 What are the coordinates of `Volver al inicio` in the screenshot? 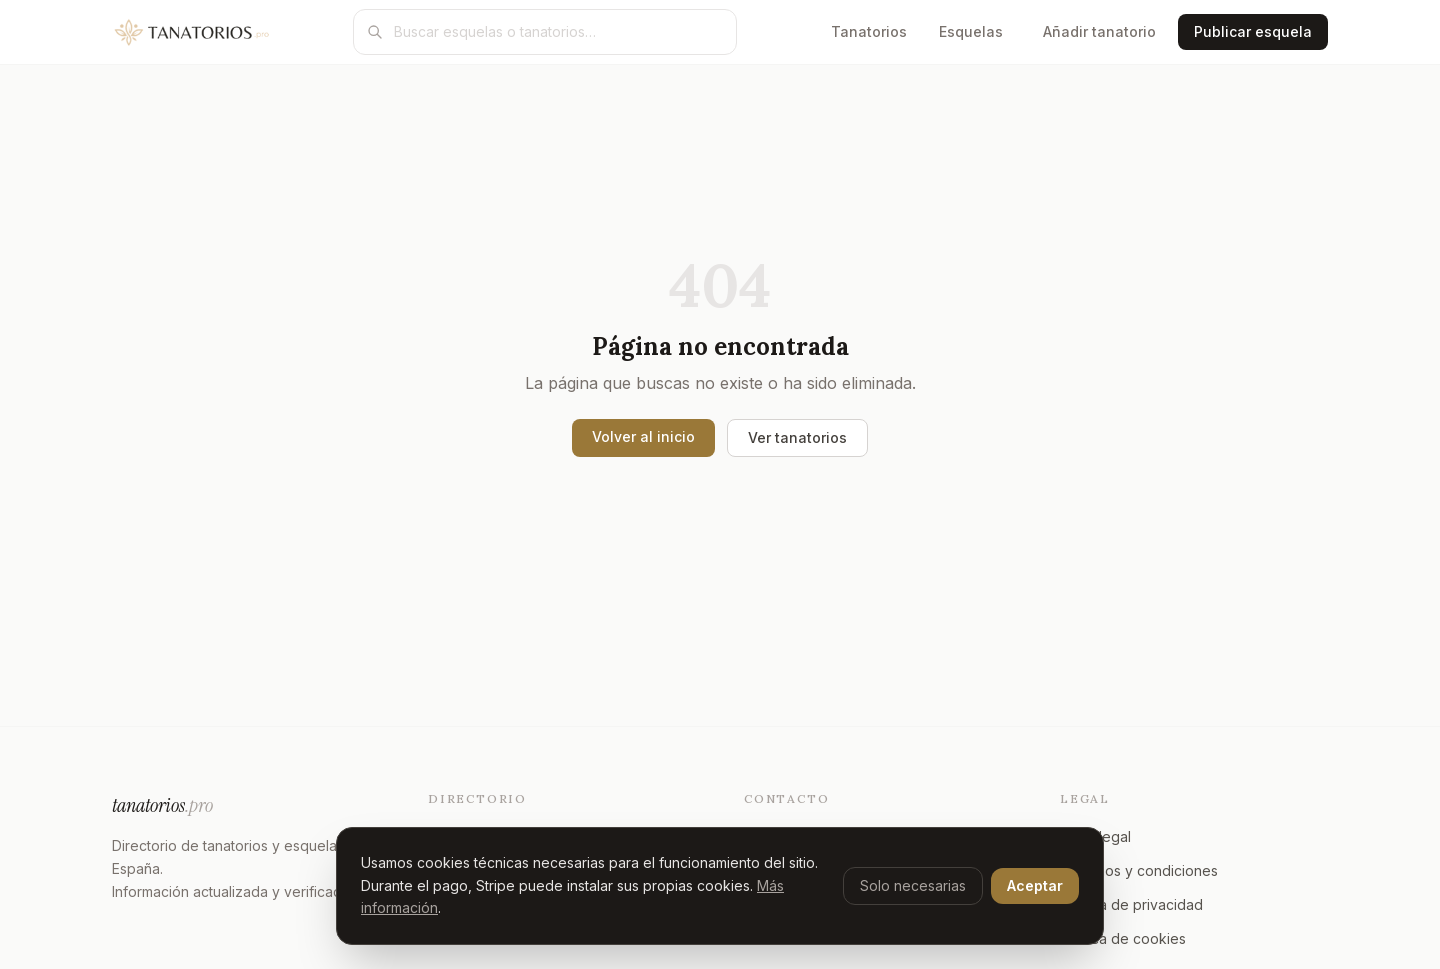 It's located at (643, 436).